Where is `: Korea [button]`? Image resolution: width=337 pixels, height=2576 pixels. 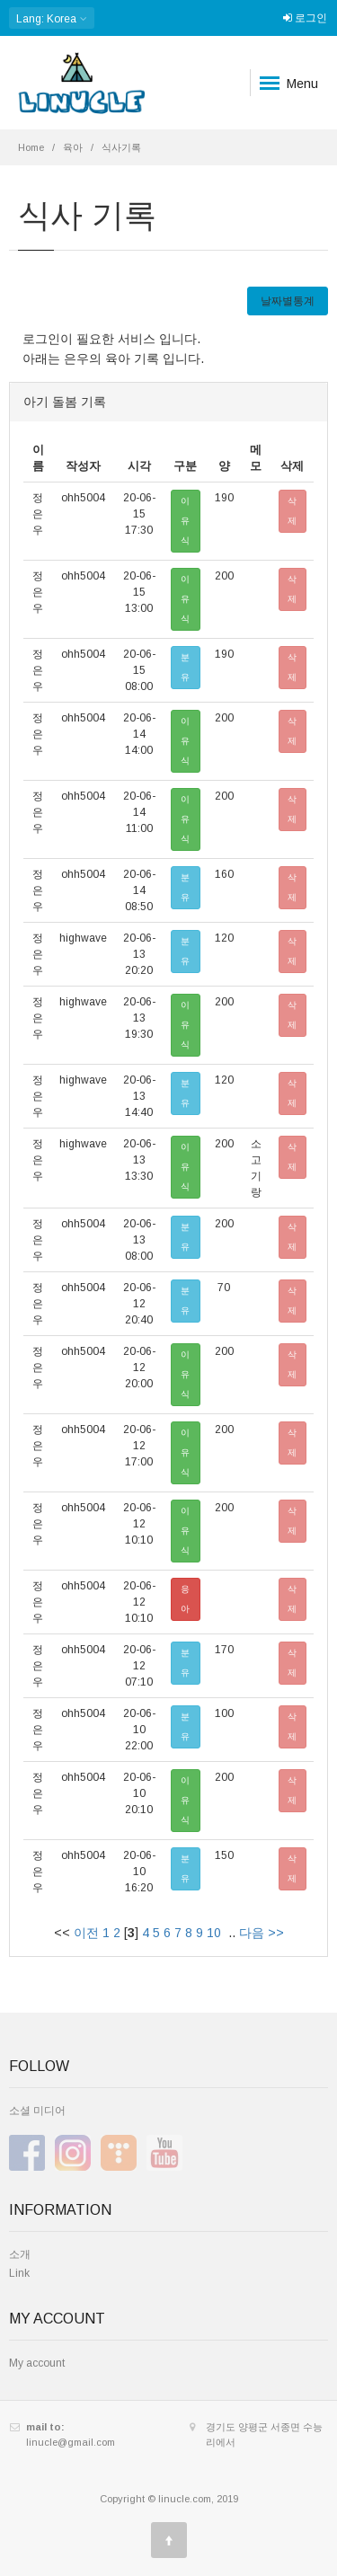
: Korea [button] is located at coordinates (51, 18).